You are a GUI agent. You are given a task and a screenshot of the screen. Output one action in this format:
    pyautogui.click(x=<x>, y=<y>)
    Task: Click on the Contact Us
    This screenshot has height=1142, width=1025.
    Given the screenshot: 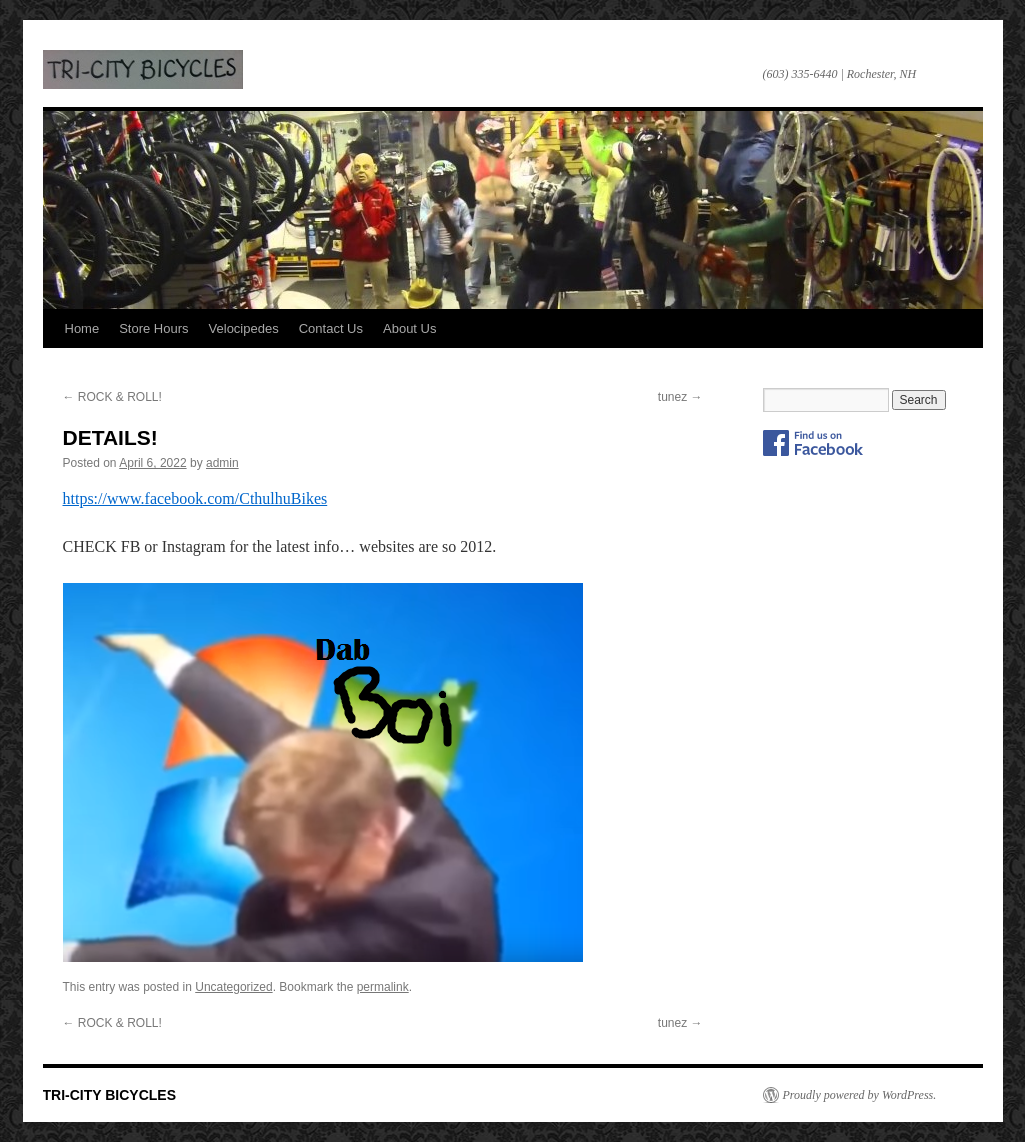 What is the action you would take?
    pyautogui.click(x=331, y=328)
    